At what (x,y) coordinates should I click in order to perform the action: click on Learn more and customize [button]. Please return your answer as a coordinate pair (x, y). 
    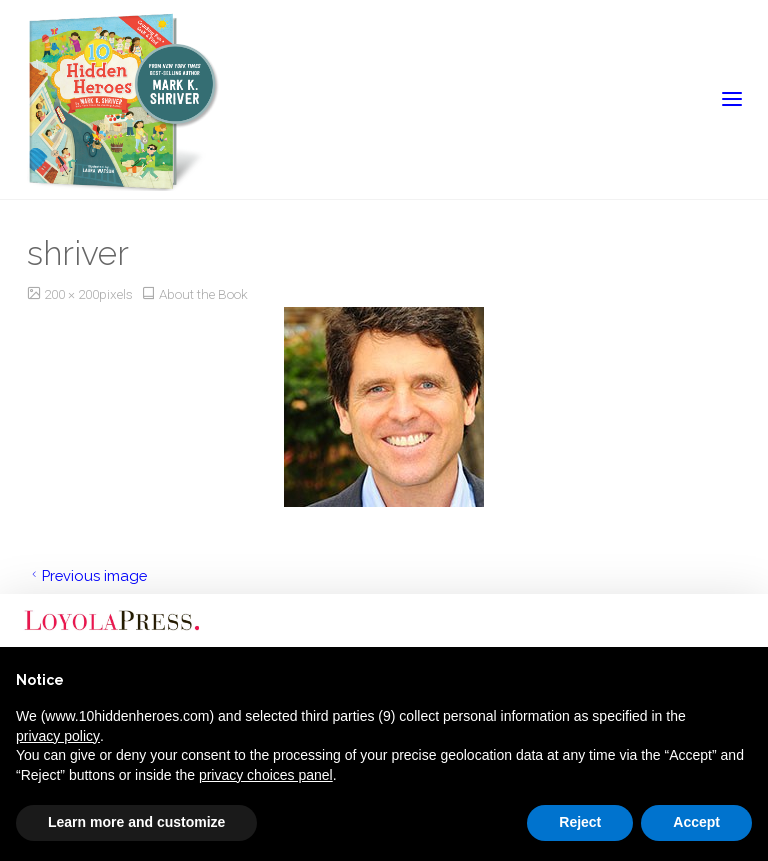
    Looking at the image, I should click on (136, 822).